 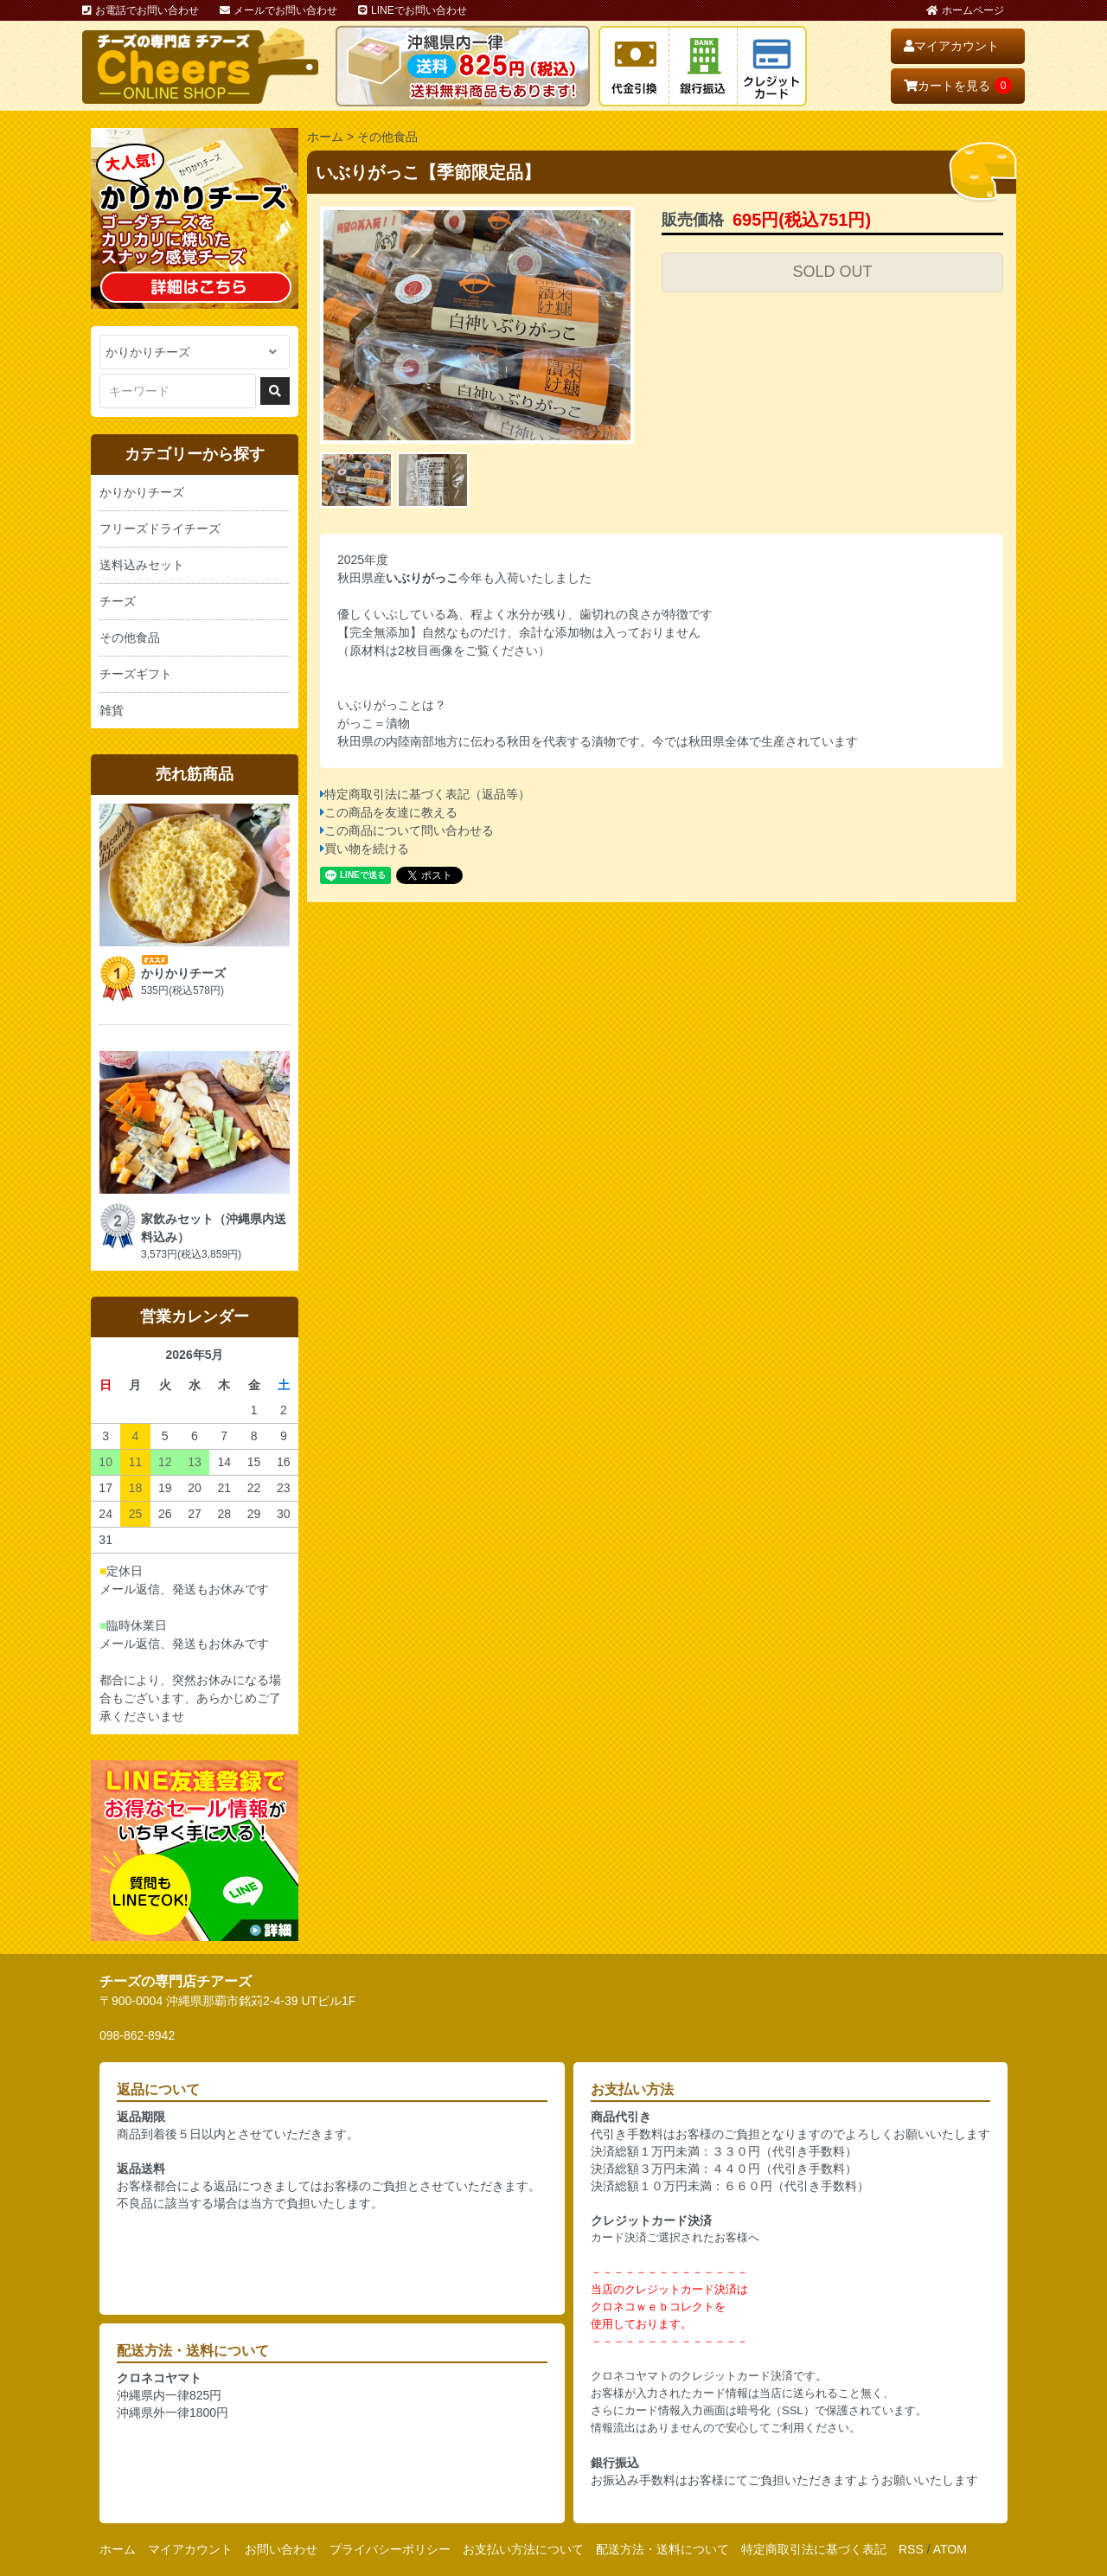 What do you see at coordinates (366, 848) in the screenshot?
I see `買い物を続ける` at bounding box center [366, 848].